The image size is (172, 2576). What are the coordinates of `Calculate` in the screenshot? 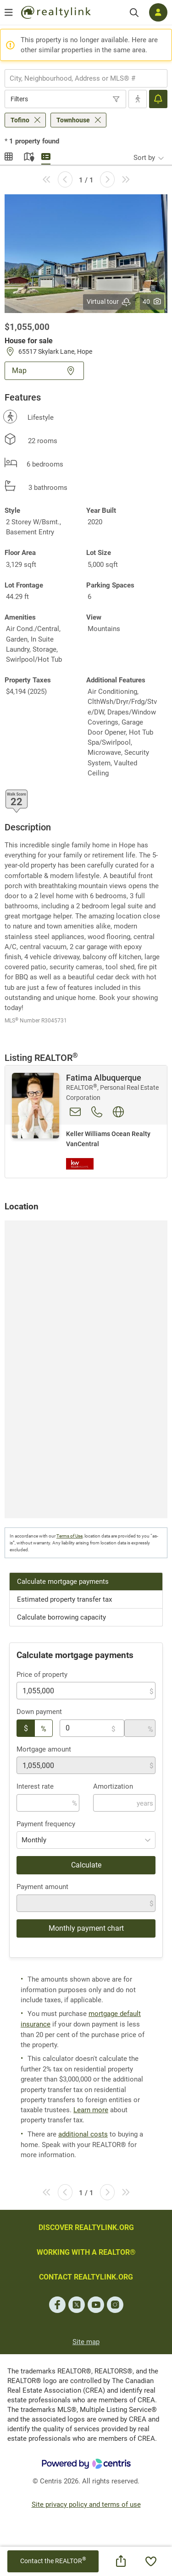 It's located at (86, 1865).